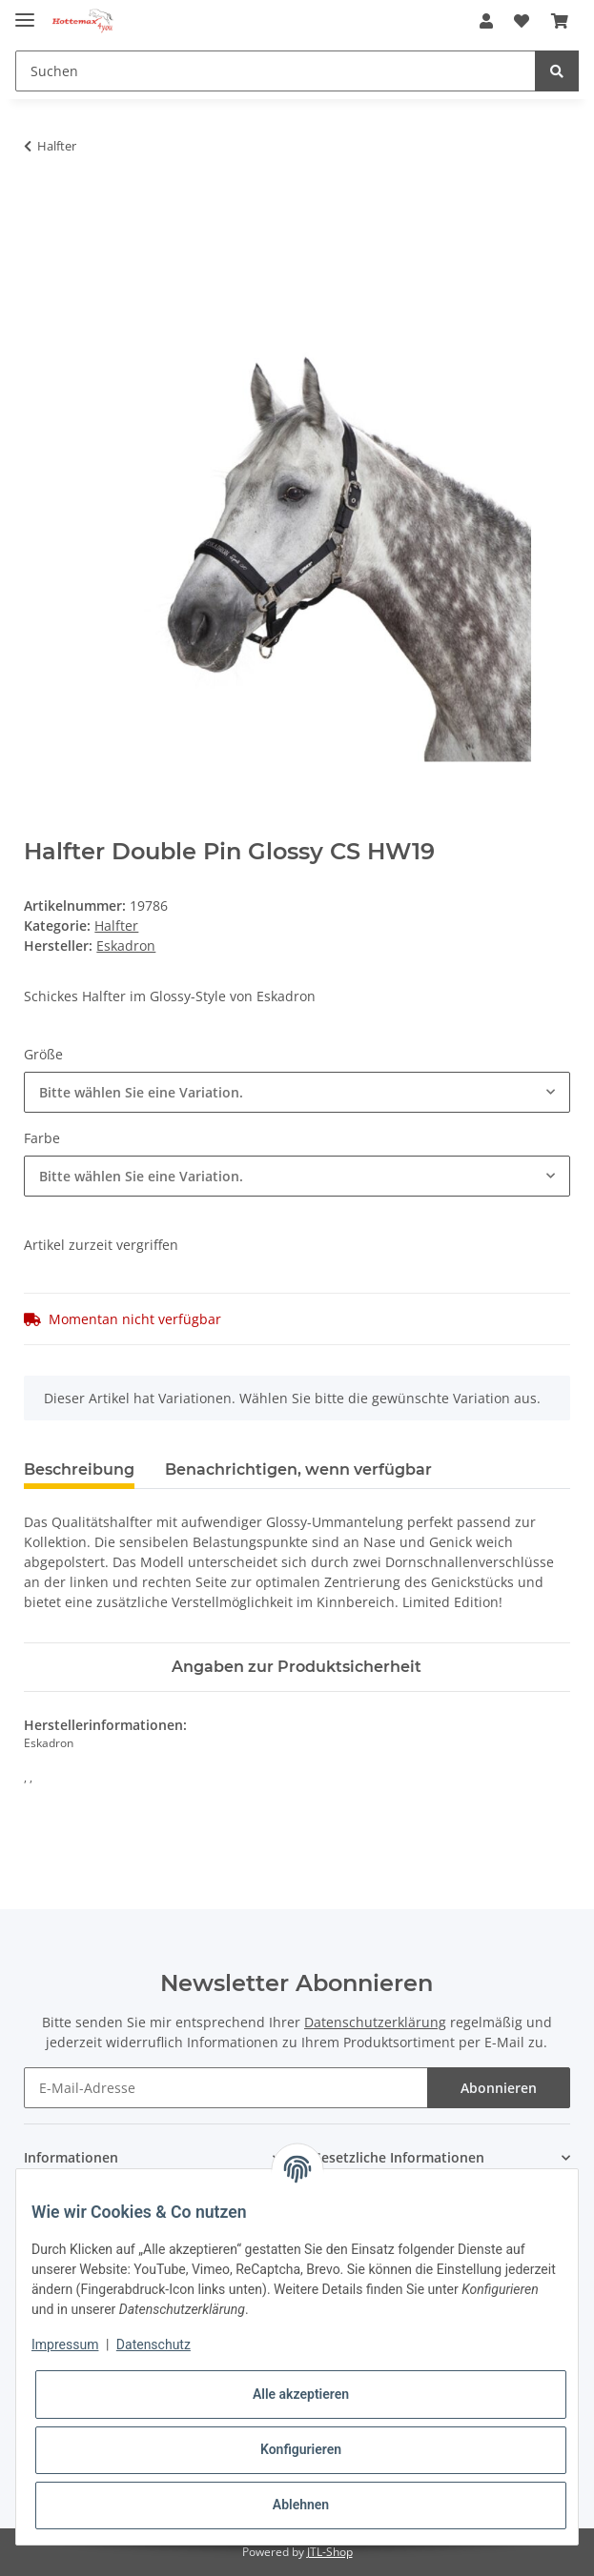 This screenshot has height=2576, width=594. I want to click on Datenschutz, so click(153, 2344).